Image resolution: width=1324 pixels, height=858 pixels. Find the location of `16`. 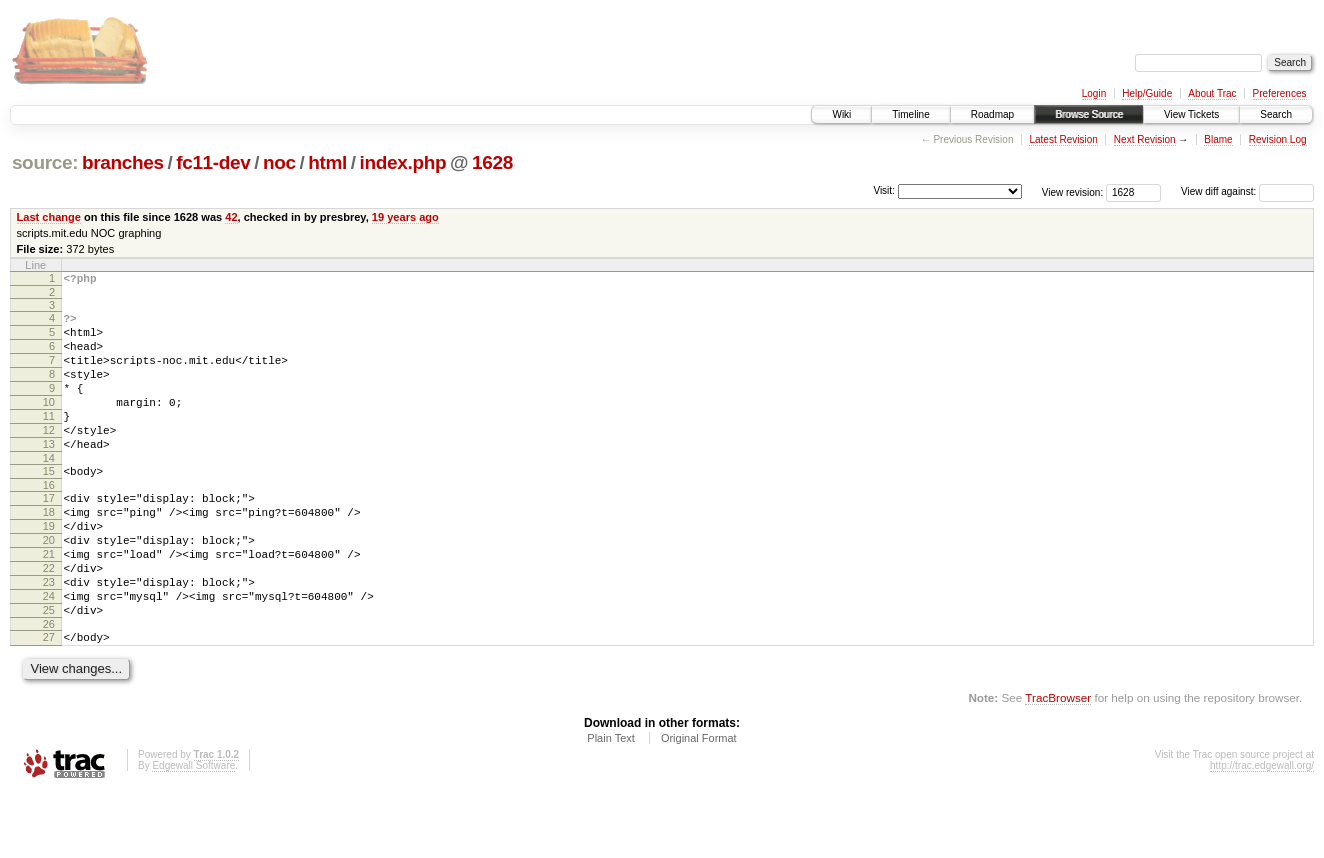

16 is located at coordinates (49, 521).